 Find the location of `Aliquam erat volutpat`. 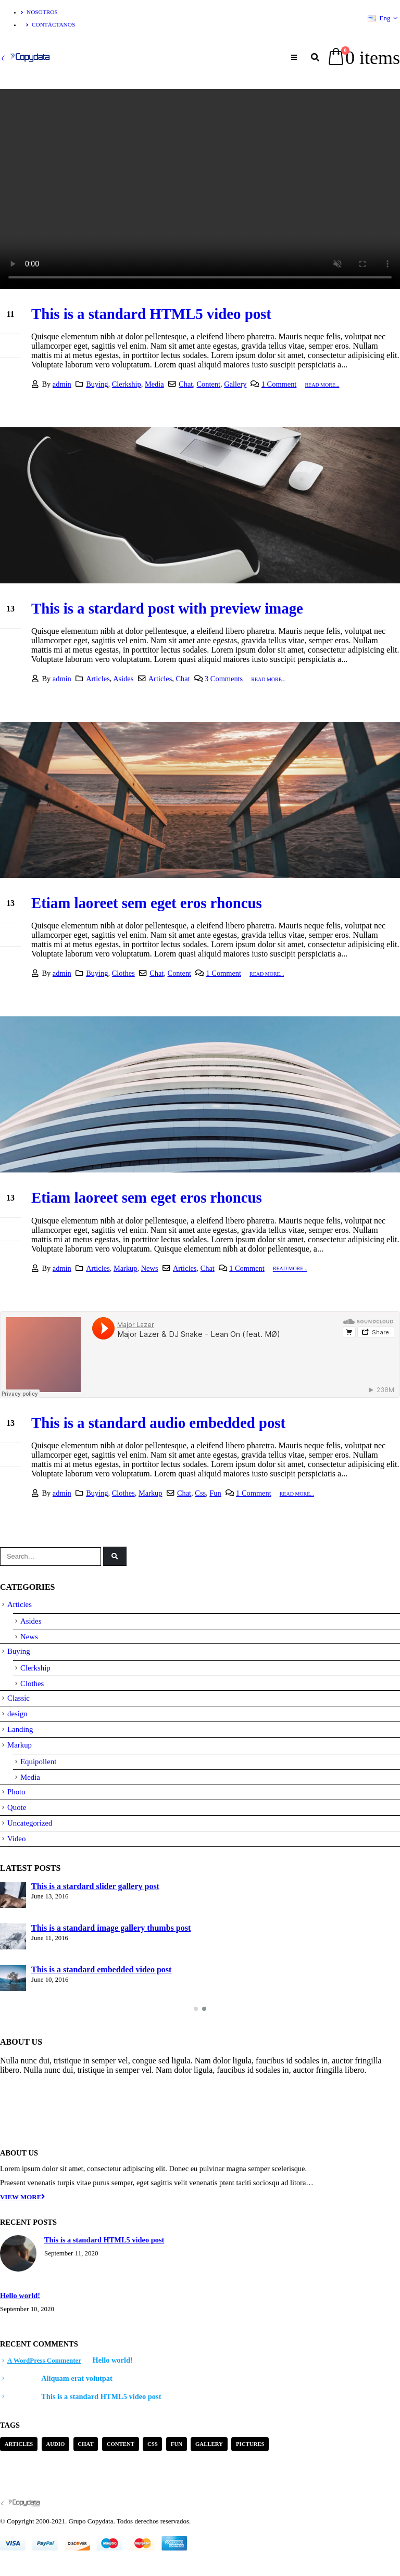

Aliquam erat volutpat is located at coordinates (77, 2378).